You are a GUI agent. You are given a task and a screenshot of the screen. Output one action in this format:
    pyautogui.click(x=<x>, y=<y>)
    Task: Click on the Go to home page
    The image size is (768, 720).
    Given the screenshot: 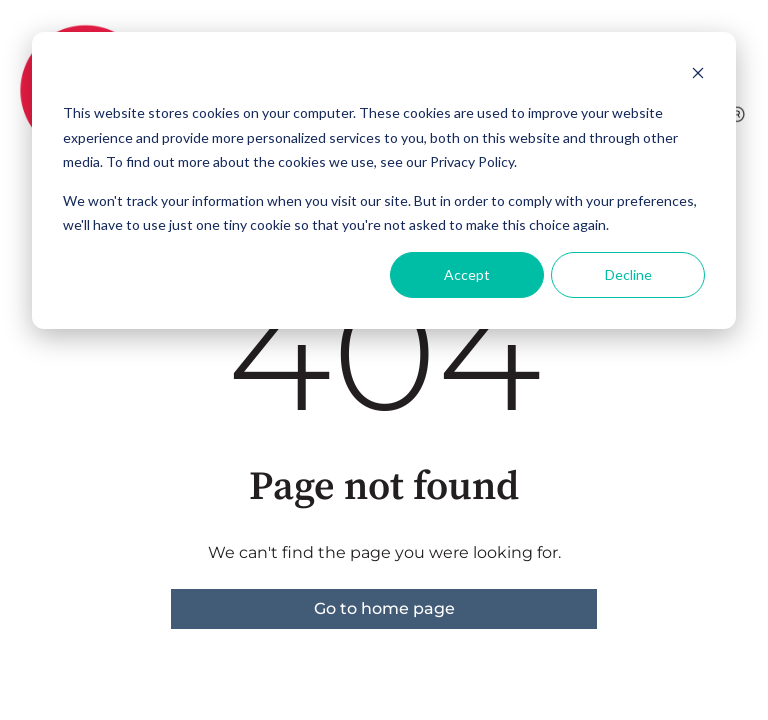 What is the action you would take?
    pyautogui.click(x=384, y=608)
    